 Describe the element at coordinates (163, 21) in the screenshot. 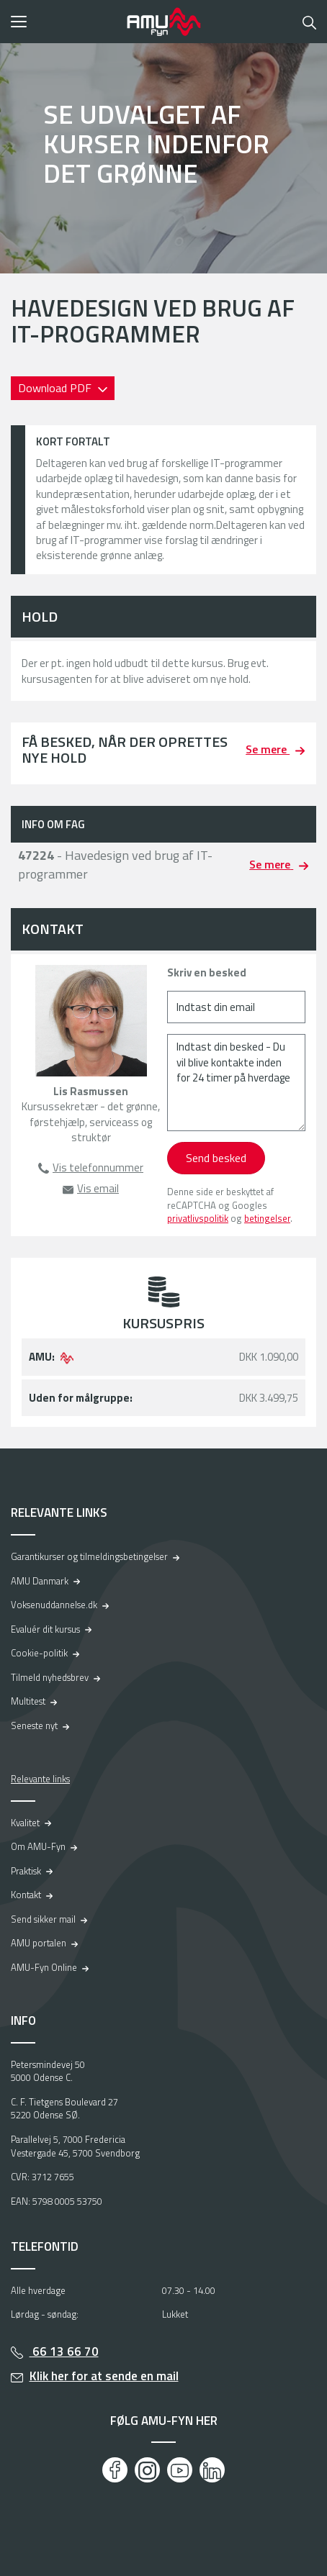

I see `[Logo]` at that location.